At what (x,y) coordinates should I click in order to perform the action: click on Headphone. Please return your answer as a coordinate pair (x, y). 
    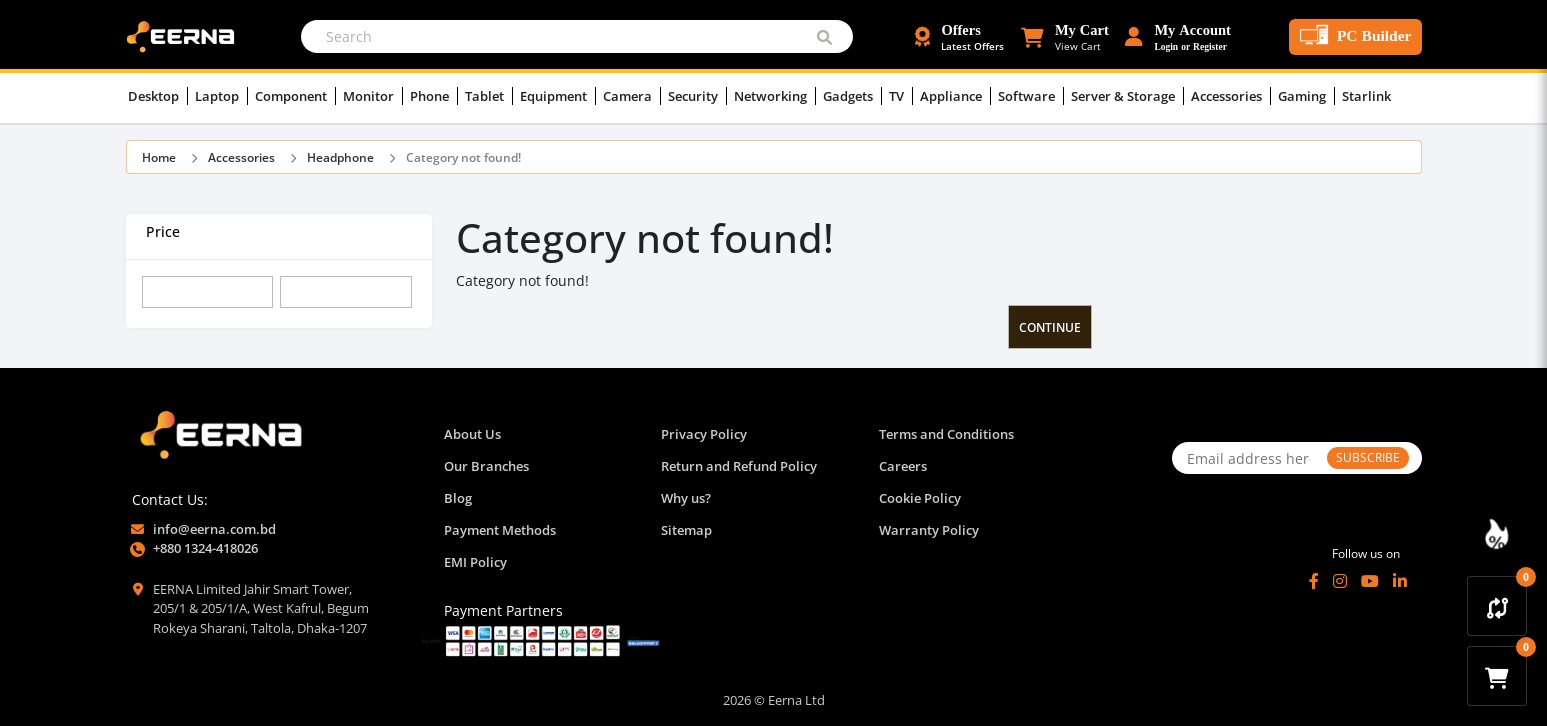
    Looking at the image, I should click on (340, 157).